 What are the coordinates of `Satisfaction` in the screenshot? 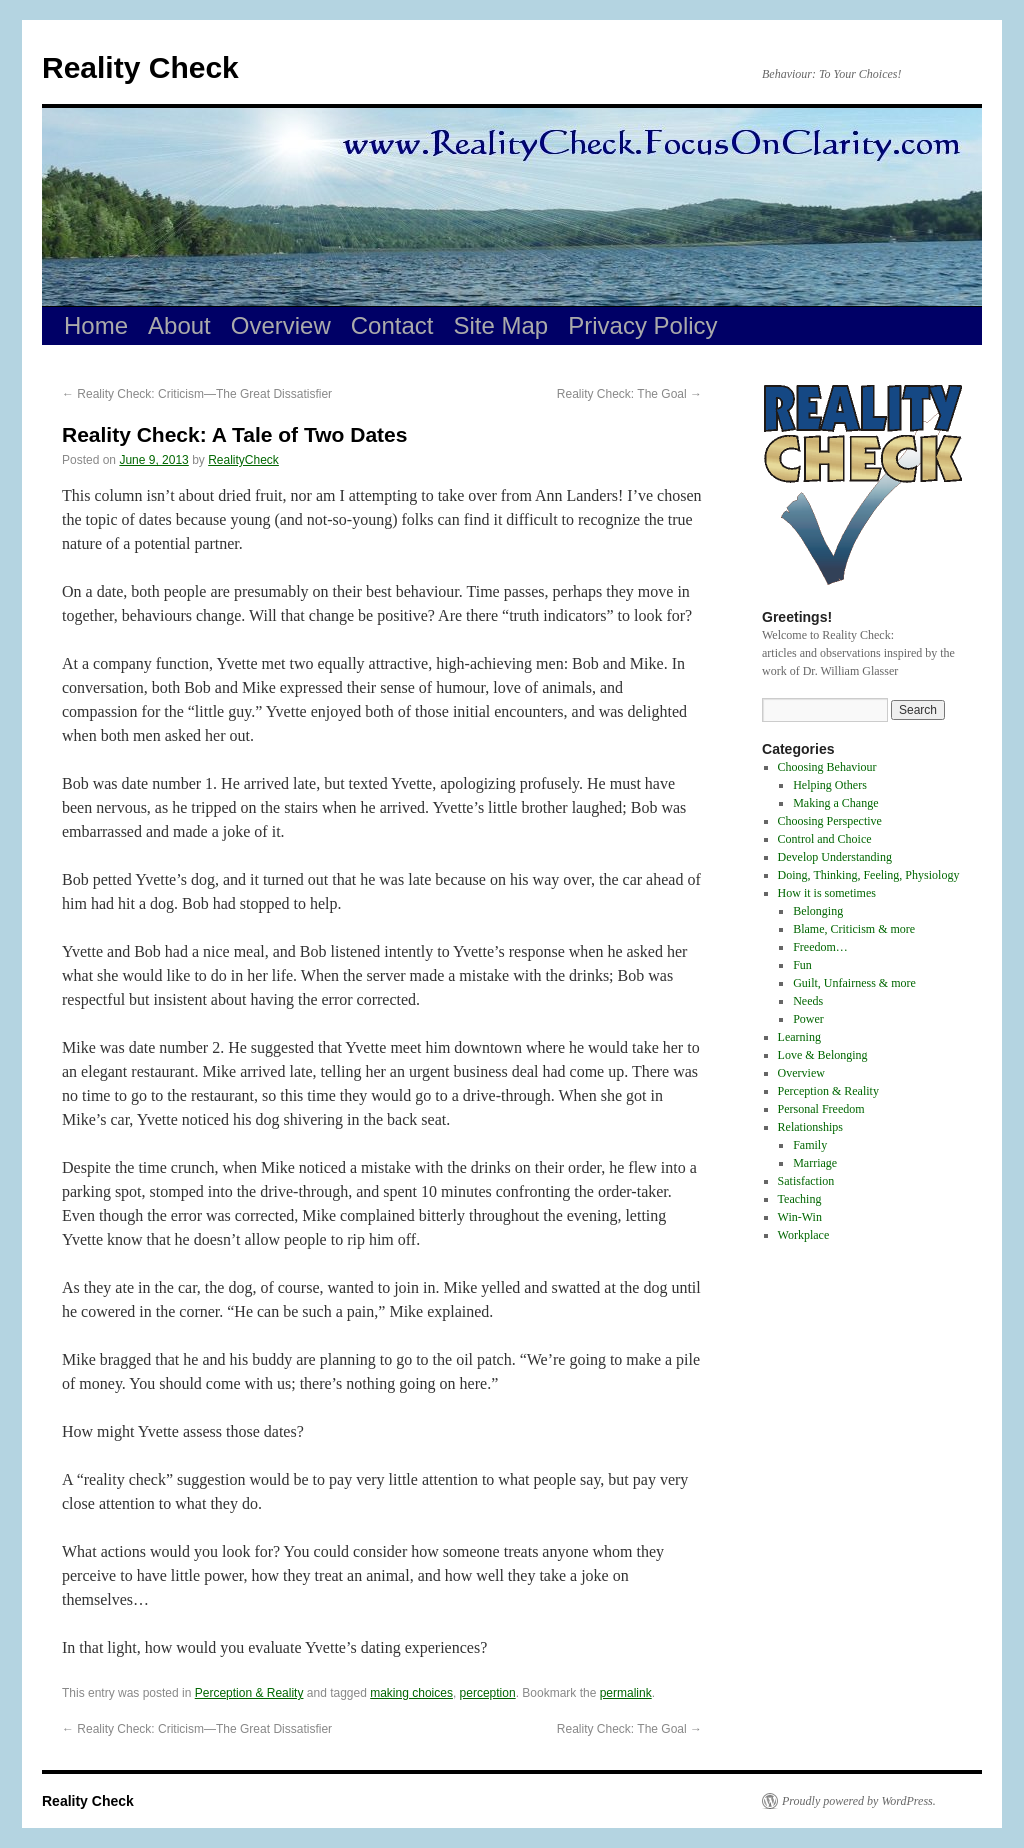 It's located at (806, 1181).